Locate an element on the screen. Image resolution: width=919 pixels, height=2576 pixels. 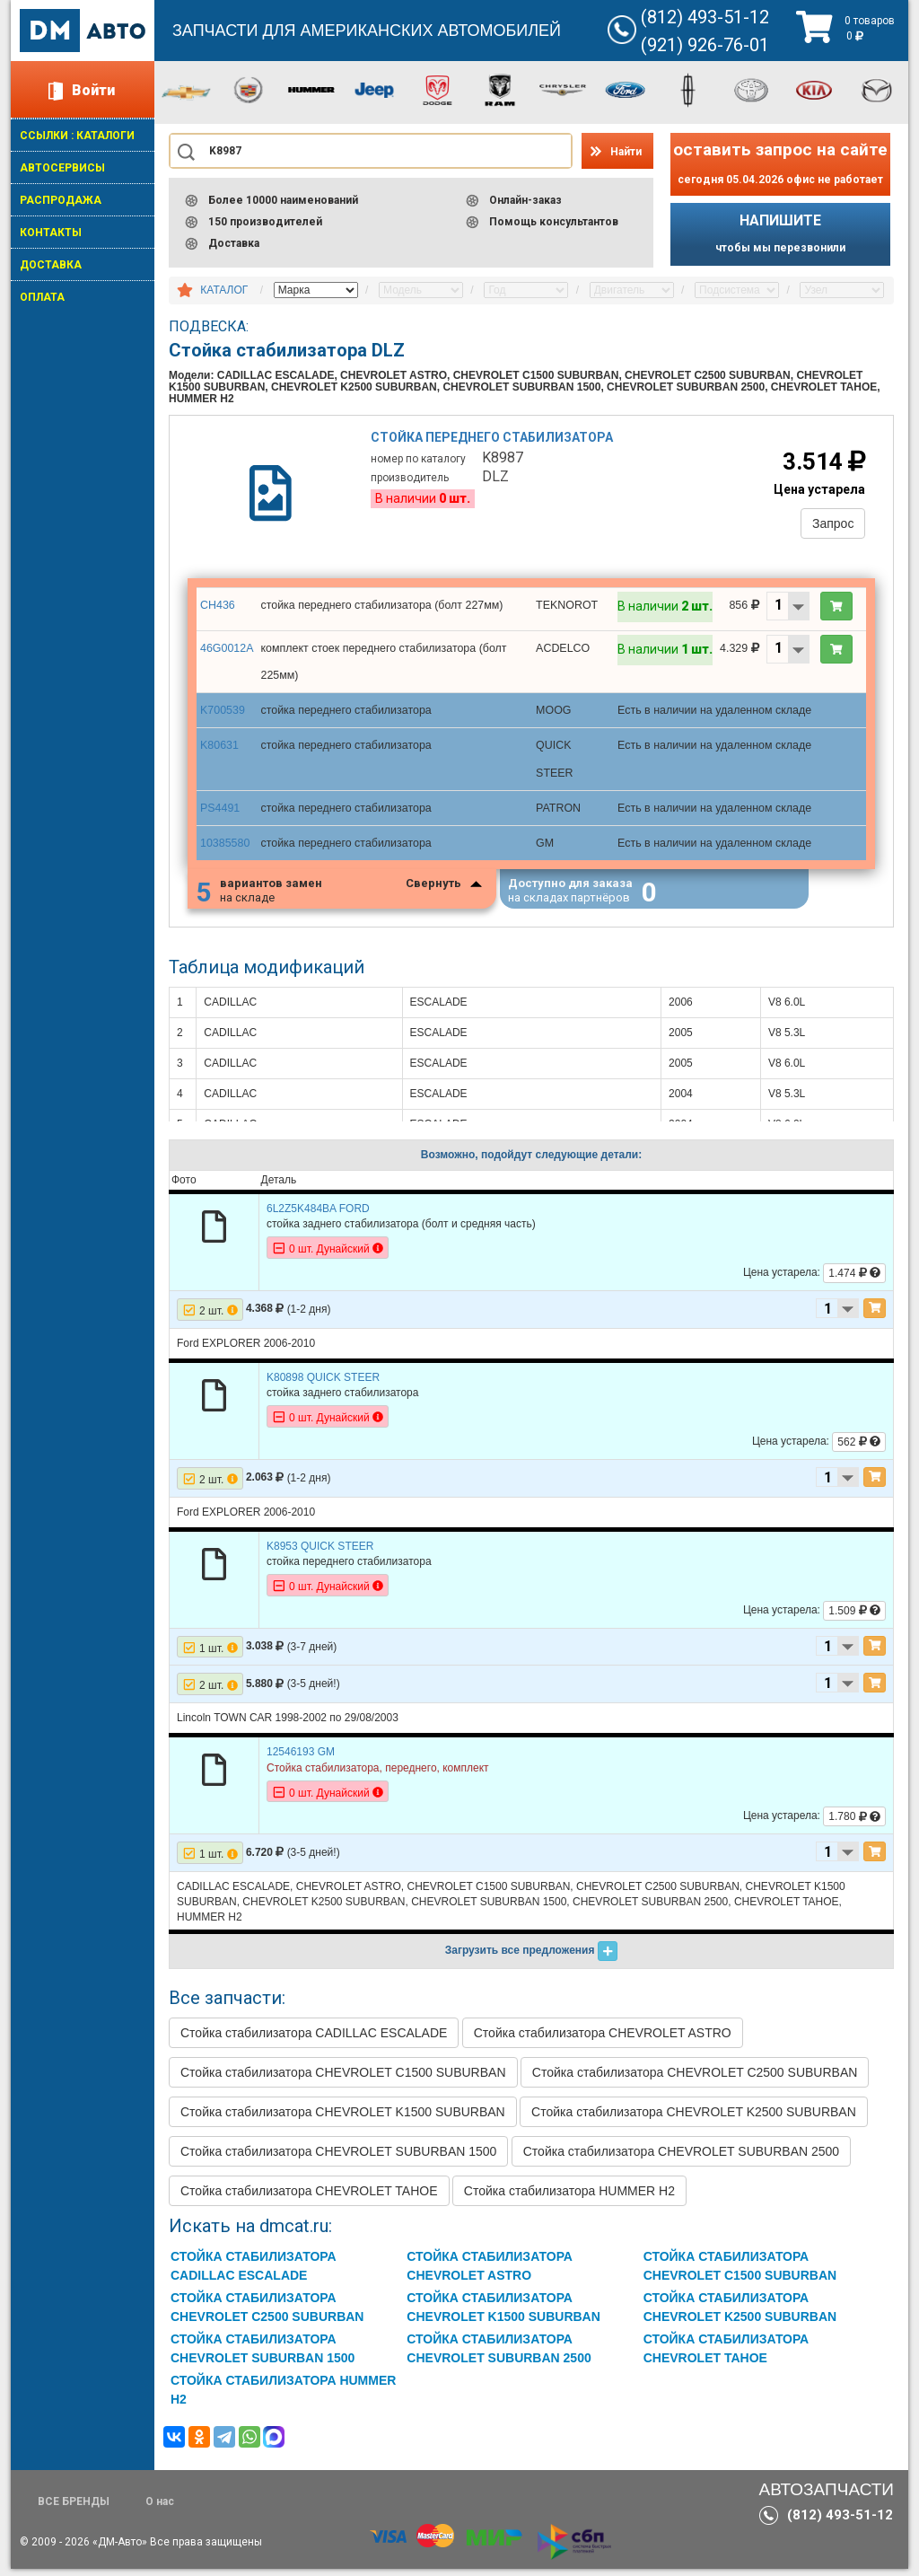
Войти is located at coordinates (93, 90).